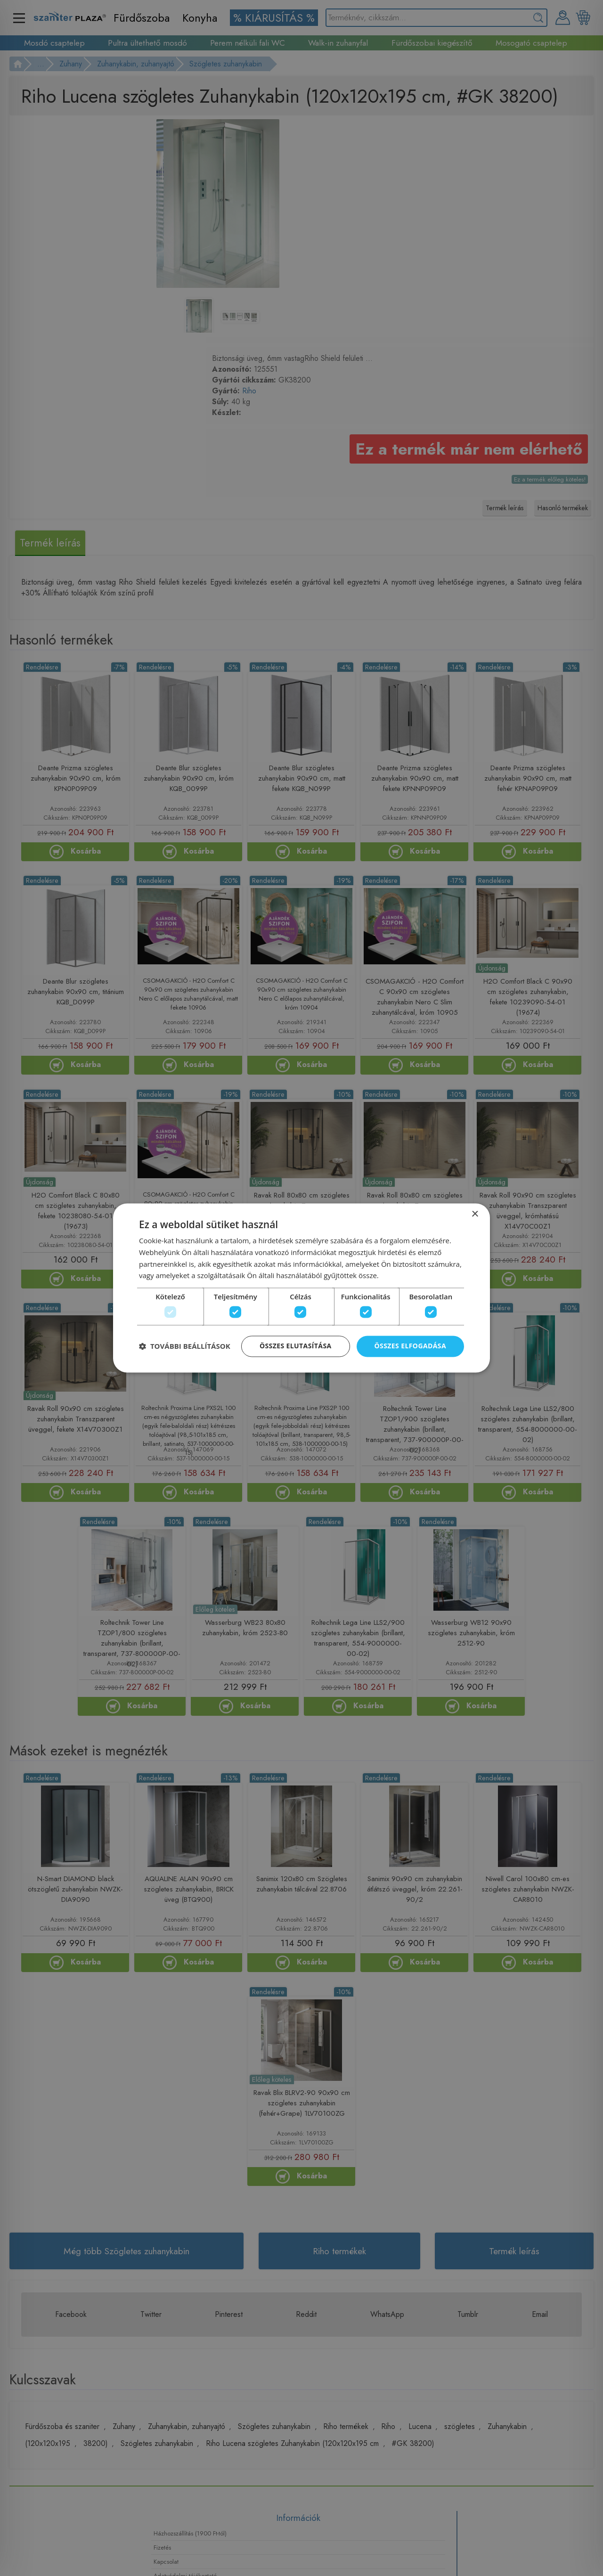 This screenshot has width=603, height=2576. I want to click on [button], so click(184, 1348).